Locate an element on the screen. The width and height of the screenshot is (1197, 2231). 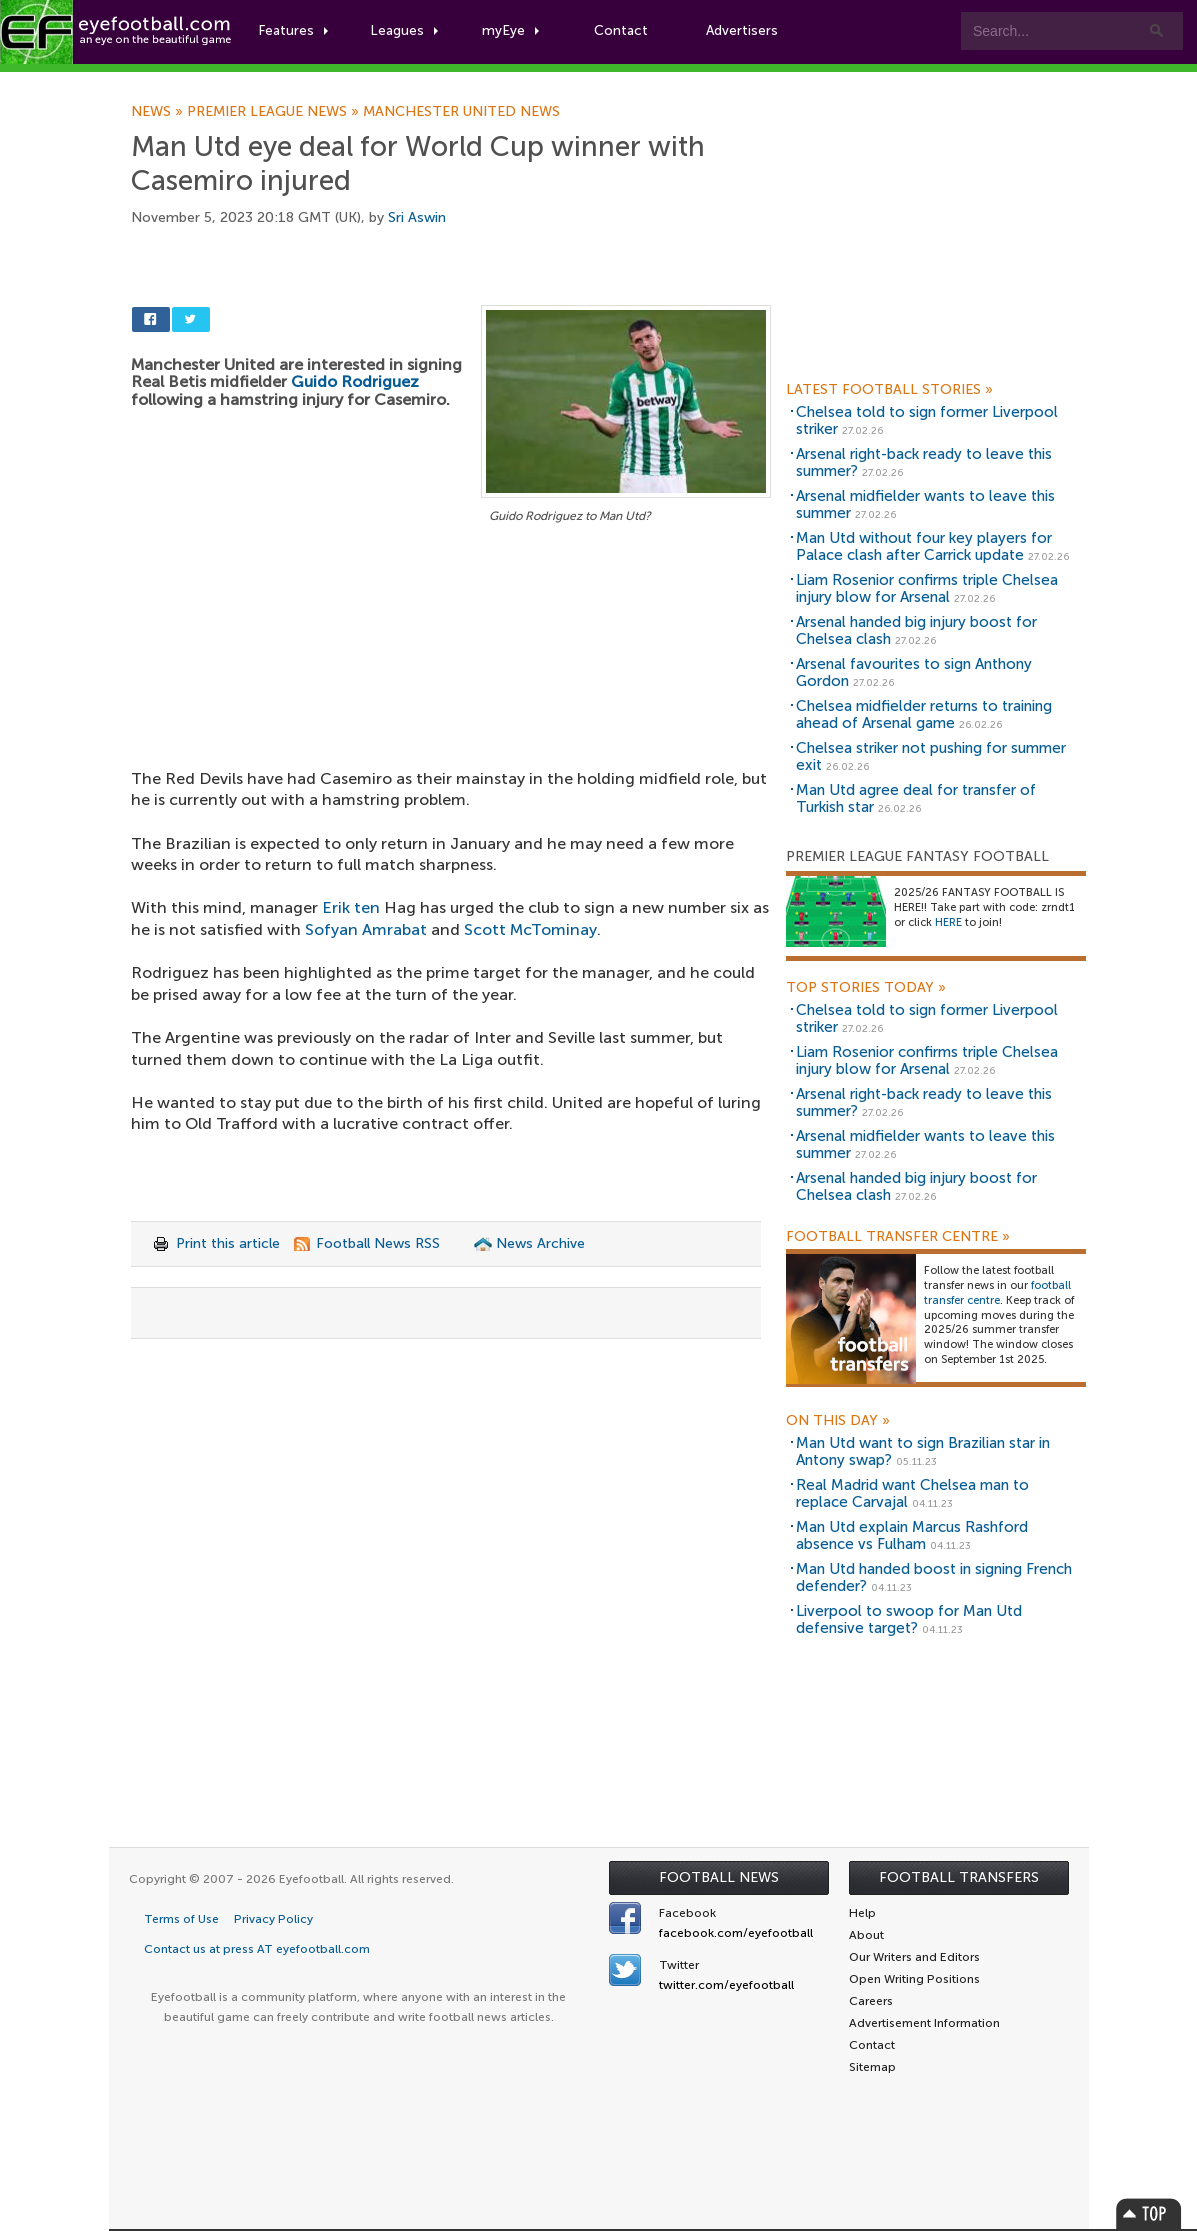
Latest Football Stories is located at coordinates (889, 390).